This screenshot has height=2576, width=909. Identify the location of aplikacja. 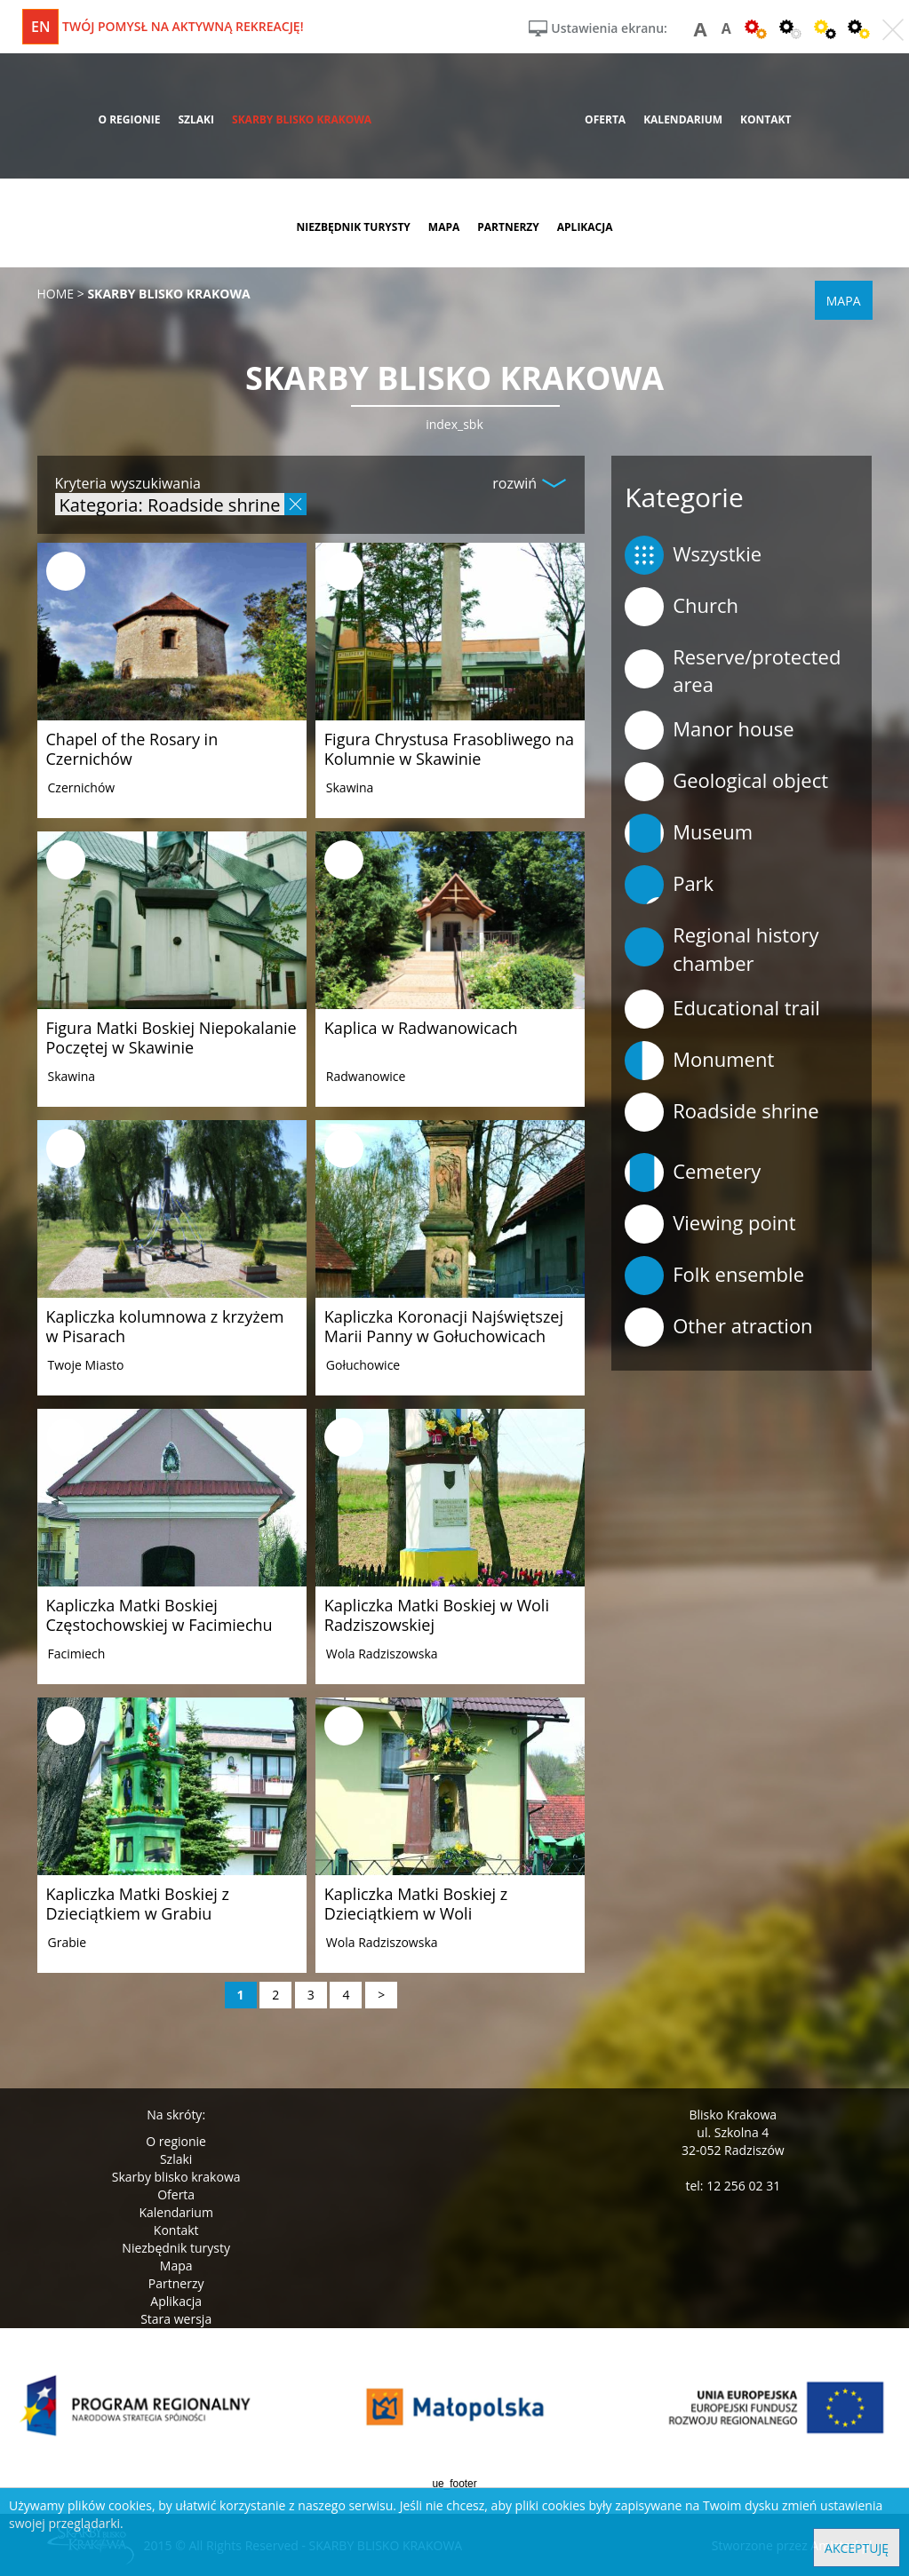
(585, 227).